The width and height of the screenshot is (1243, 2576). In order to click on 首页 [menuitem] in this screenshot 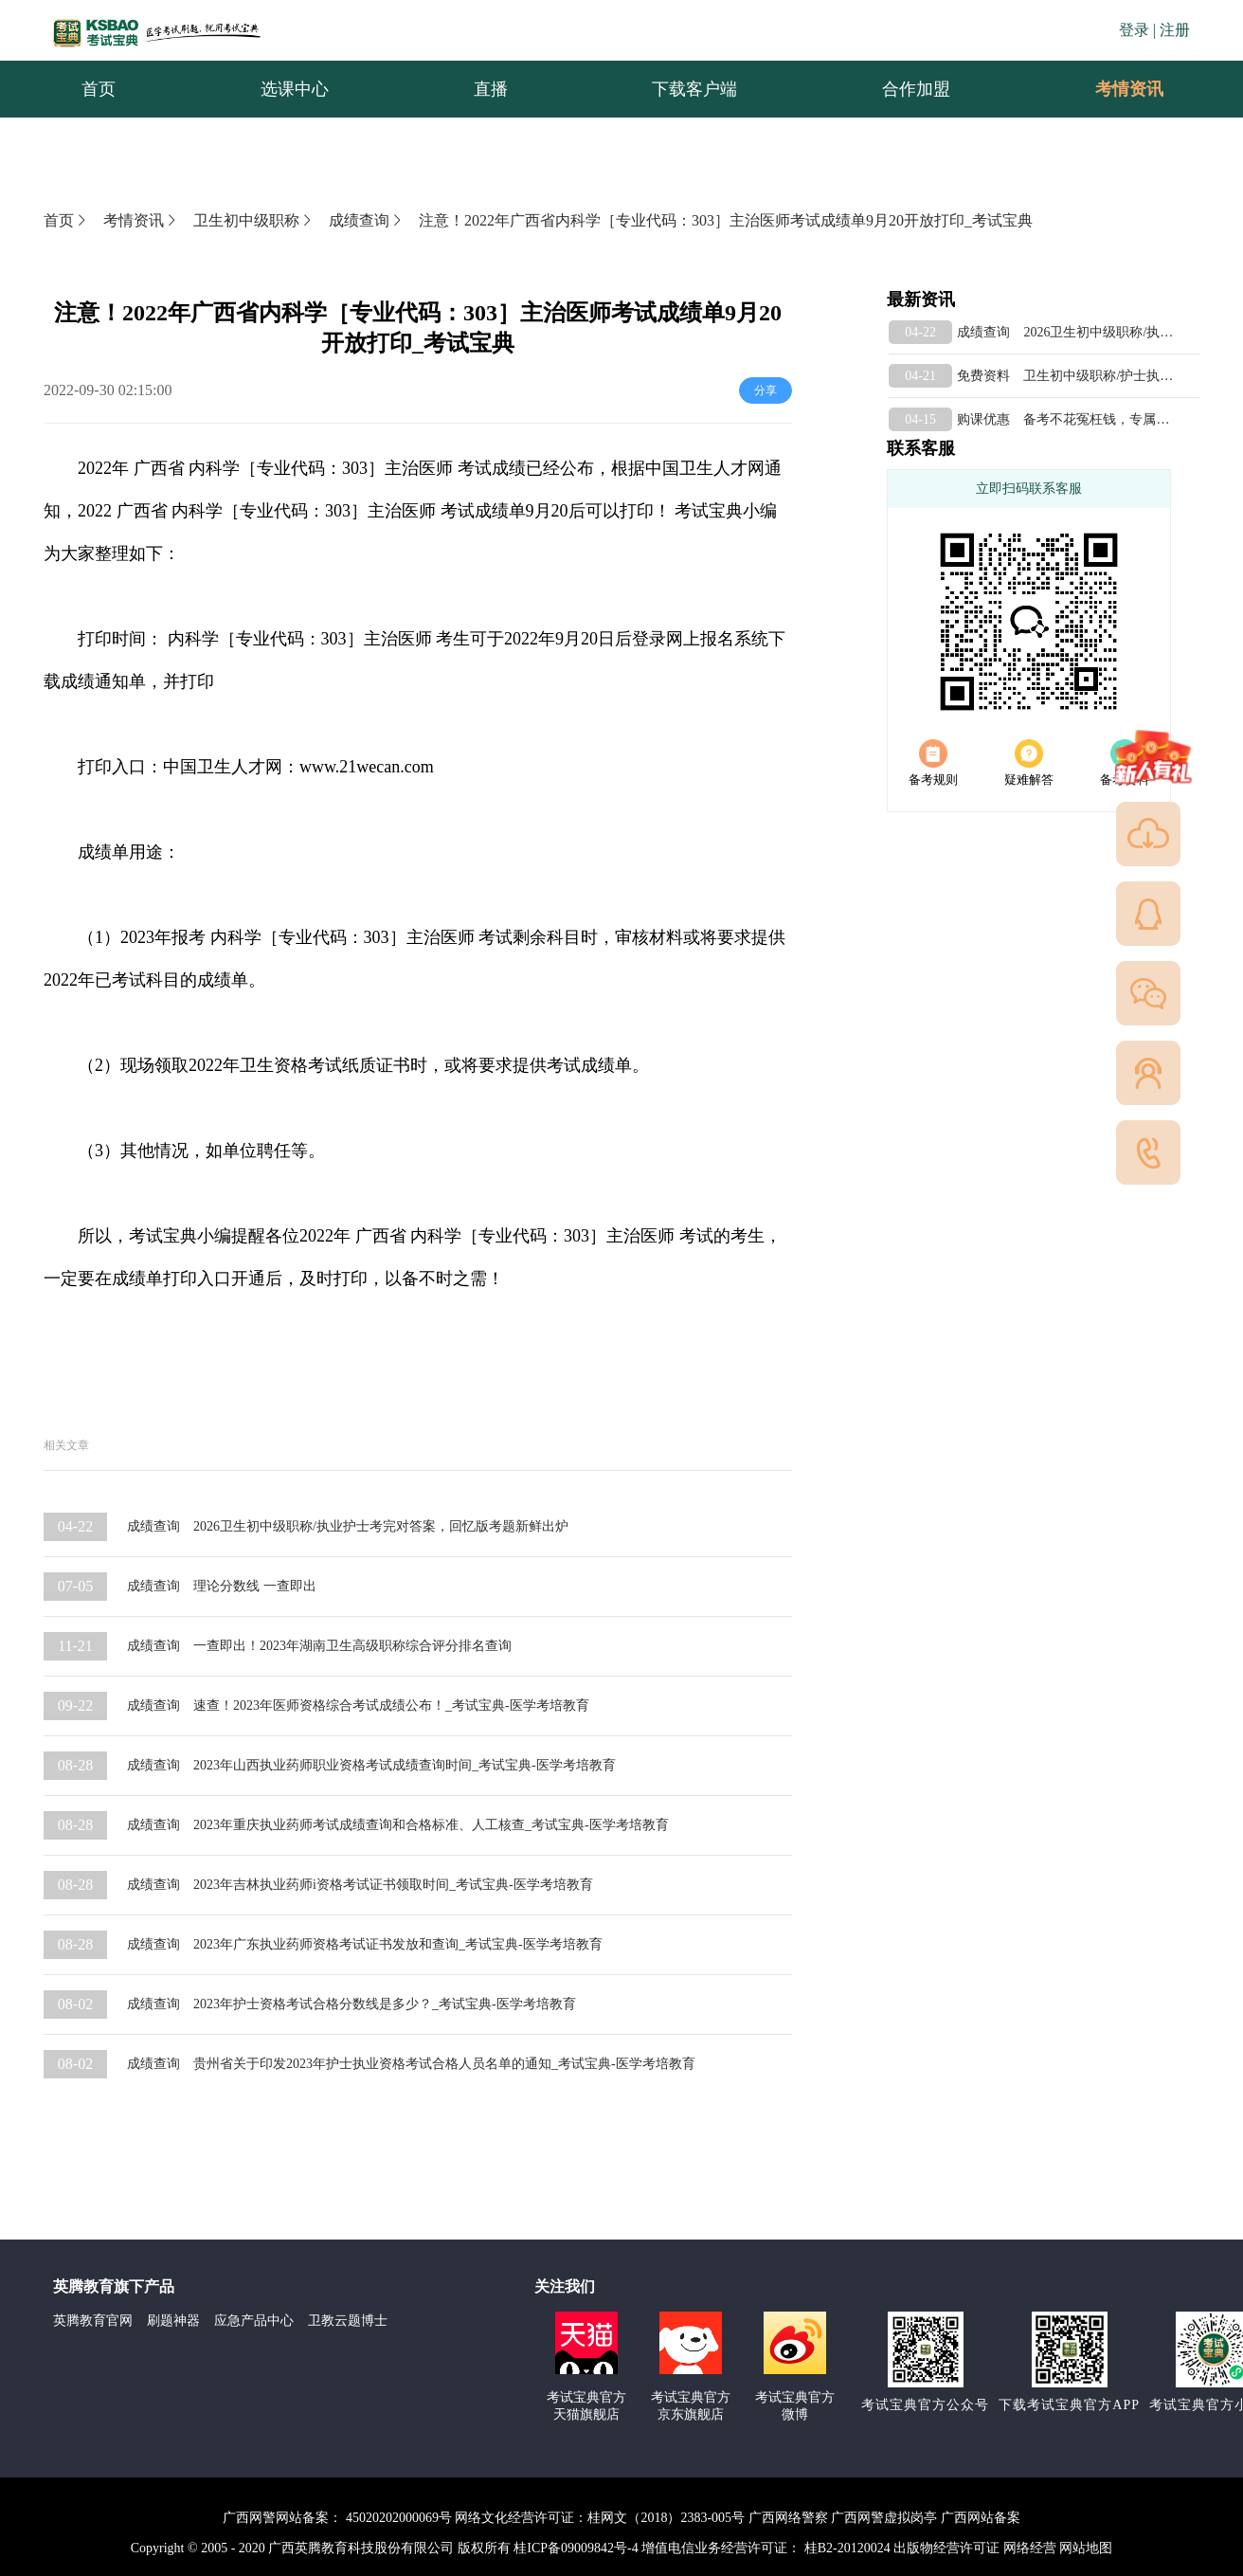, I will do `click(98, 89)`.